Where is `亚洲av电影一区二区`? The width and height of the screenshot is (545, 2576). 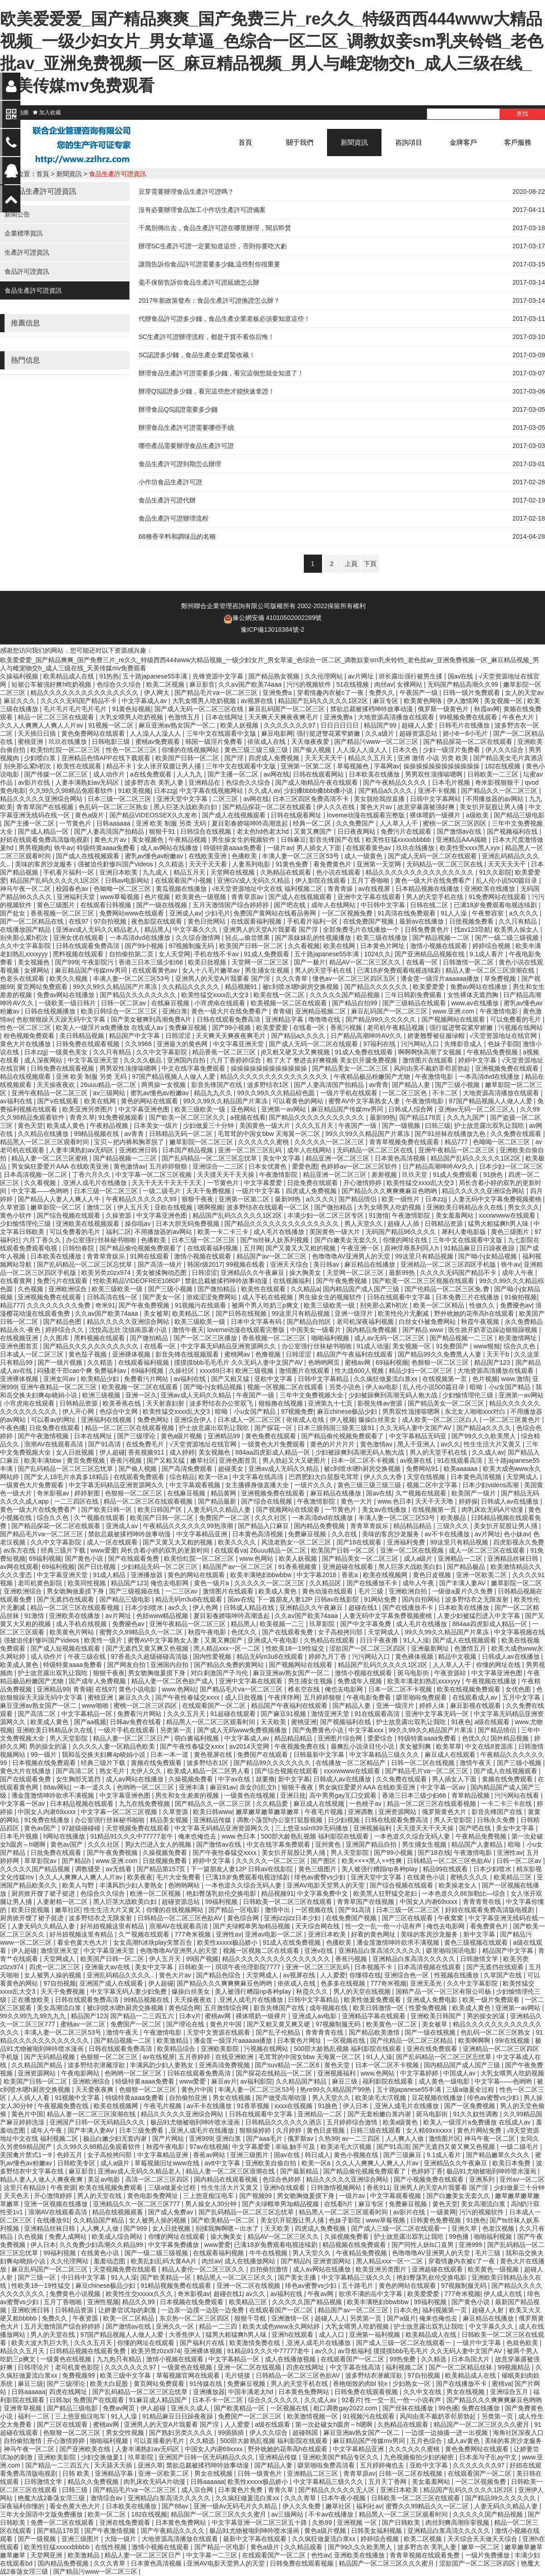 亚洲av电影一区二区 is located at coordinates (274, 1934).